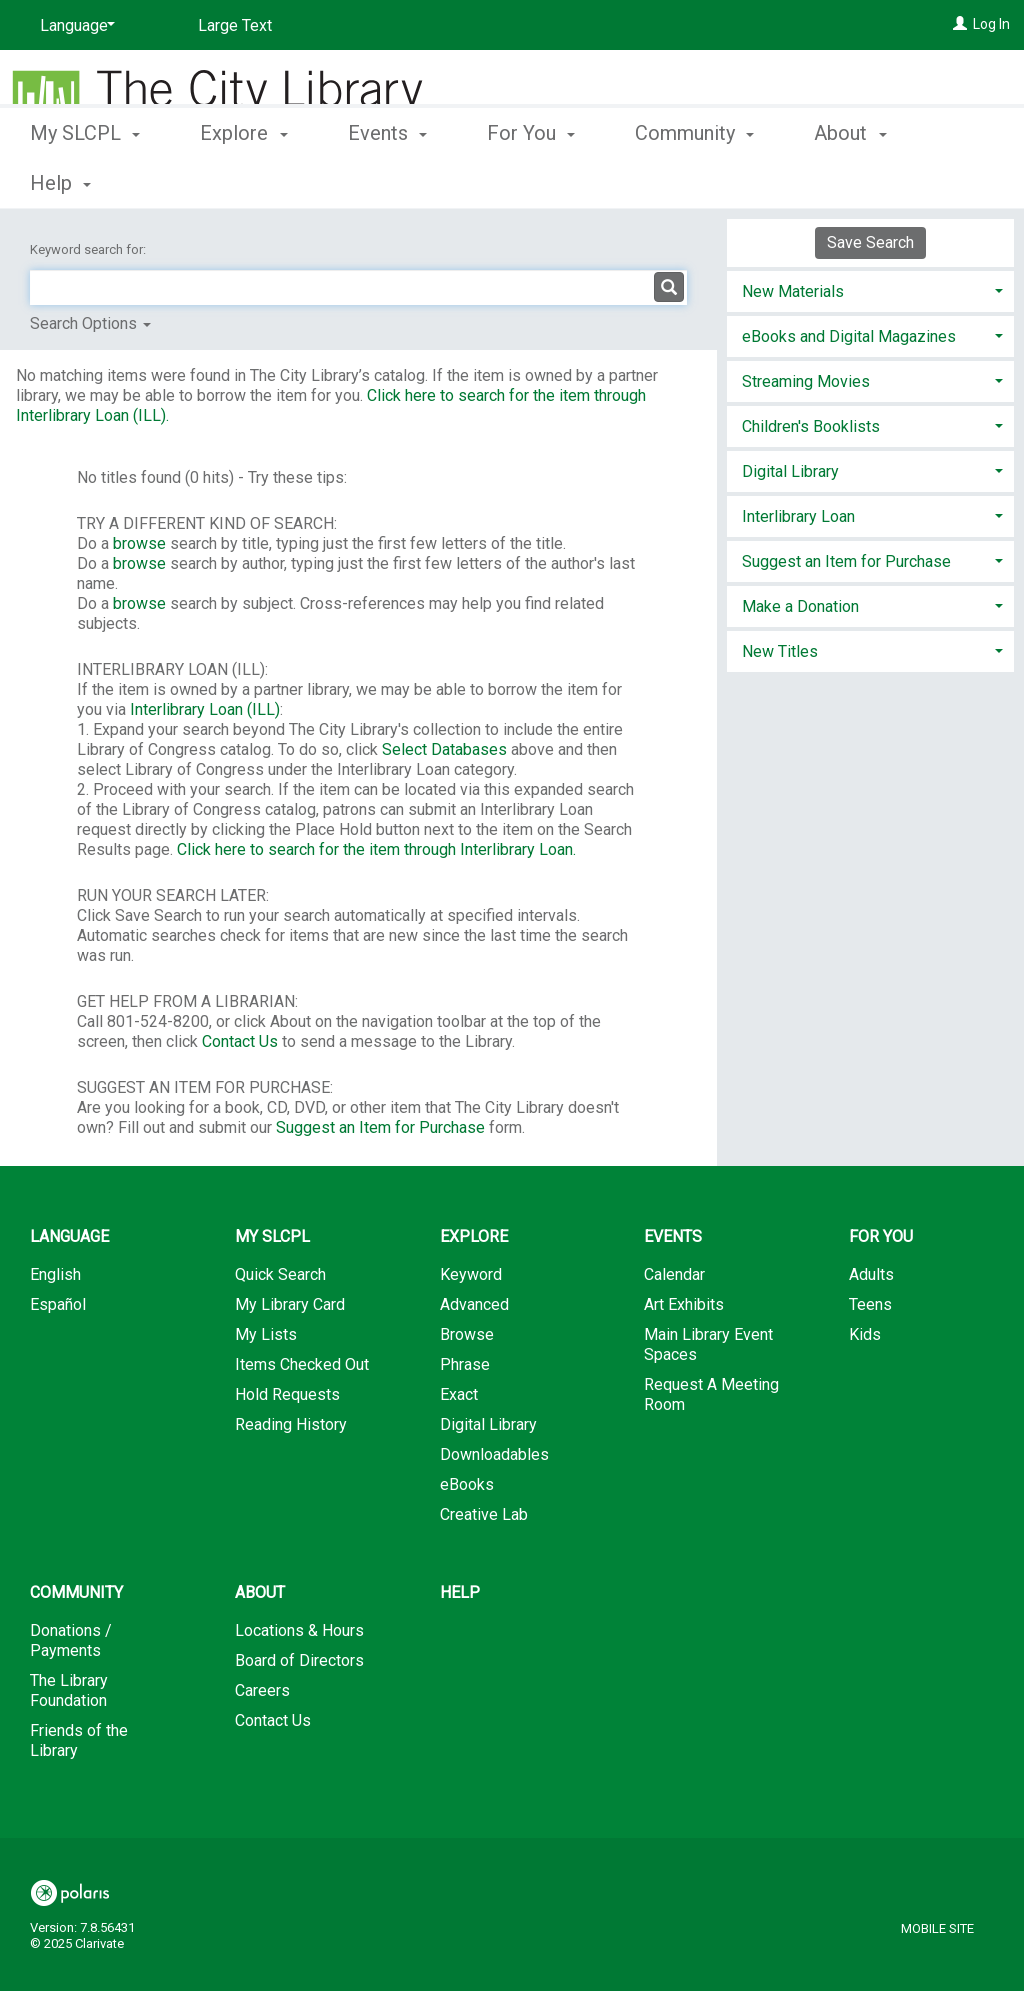 This screenshot has width=1024, height=1991. What do you see at coordinates (674, 1274) in the screenshot?
I see `Calendar` at bounding box center [674, 1274].